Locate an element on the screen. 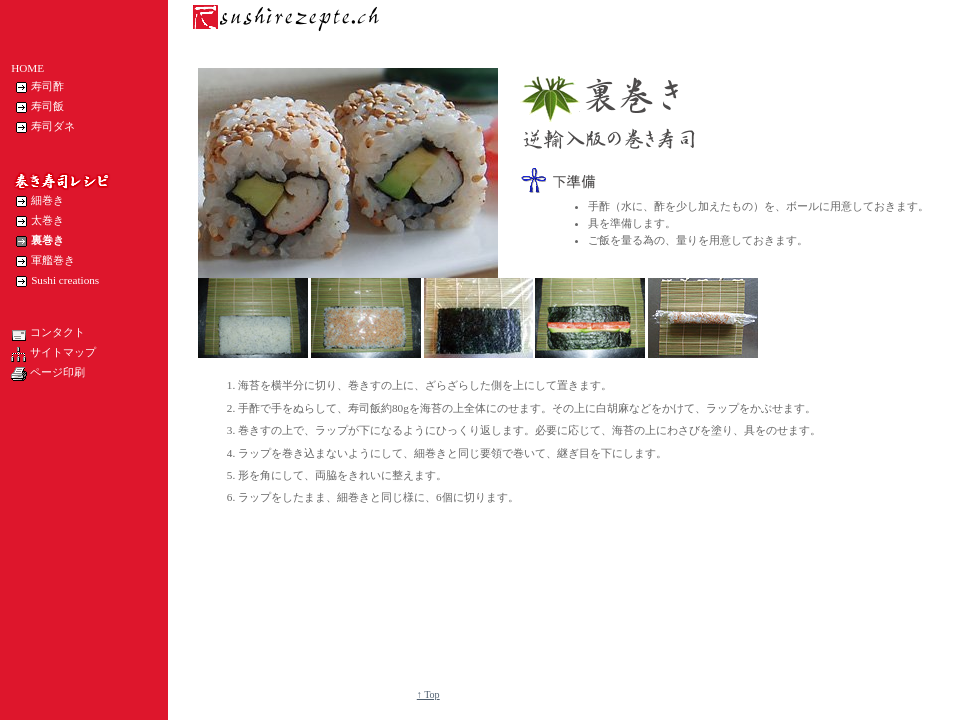 This screenshot has width=953, height=720. [Advertisement] is located at coordinates (286, 599).